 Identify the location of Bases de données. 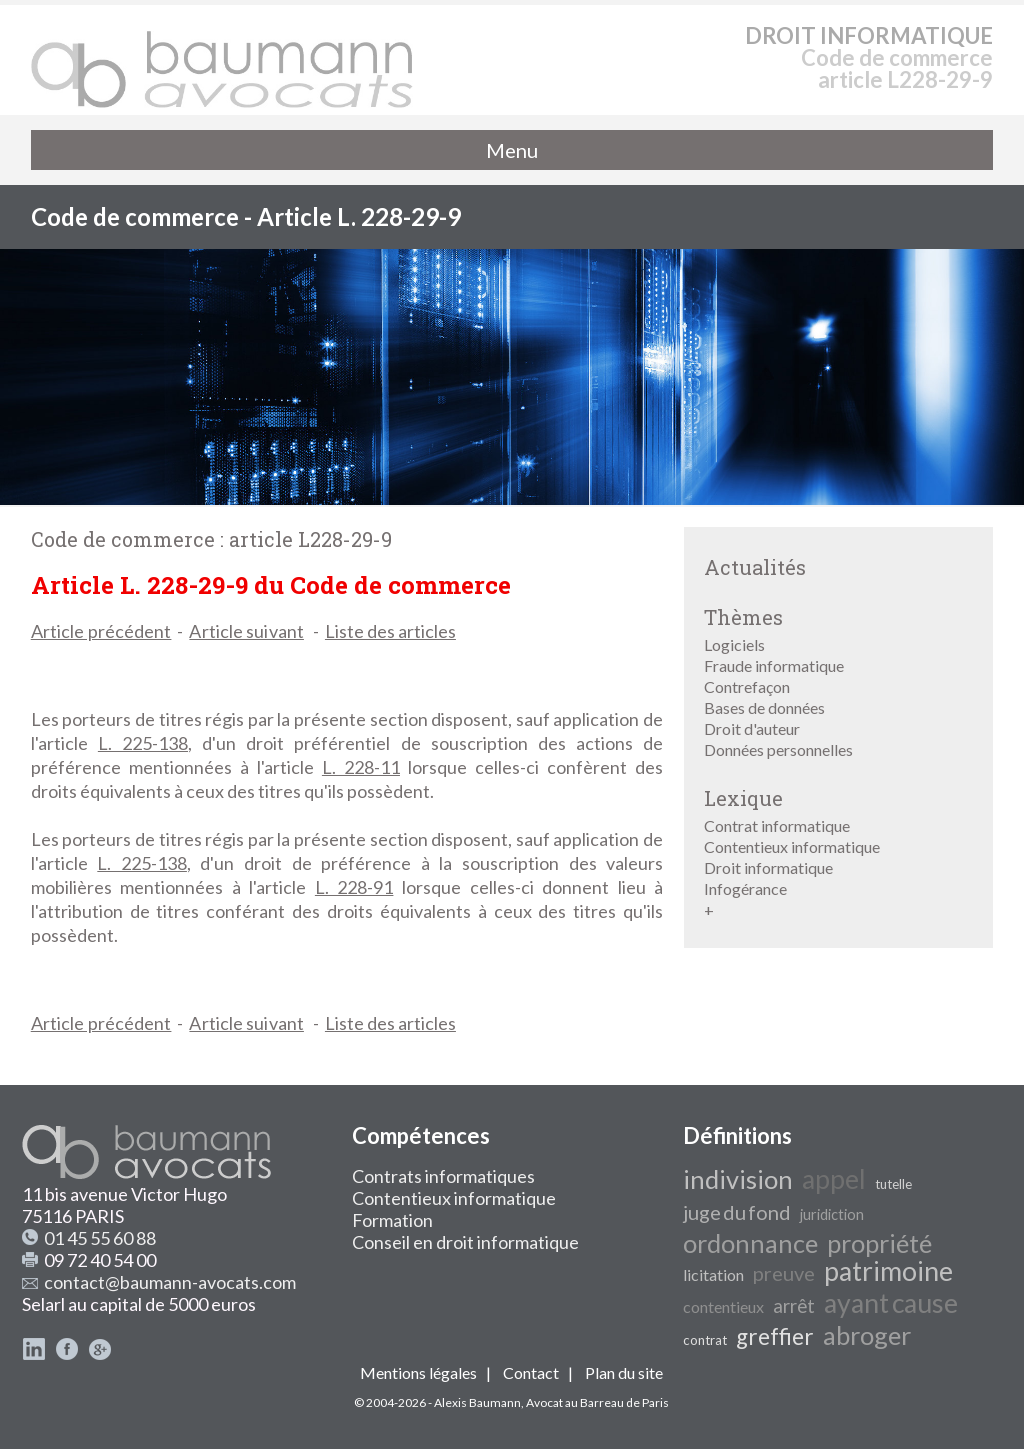
(764, 707).